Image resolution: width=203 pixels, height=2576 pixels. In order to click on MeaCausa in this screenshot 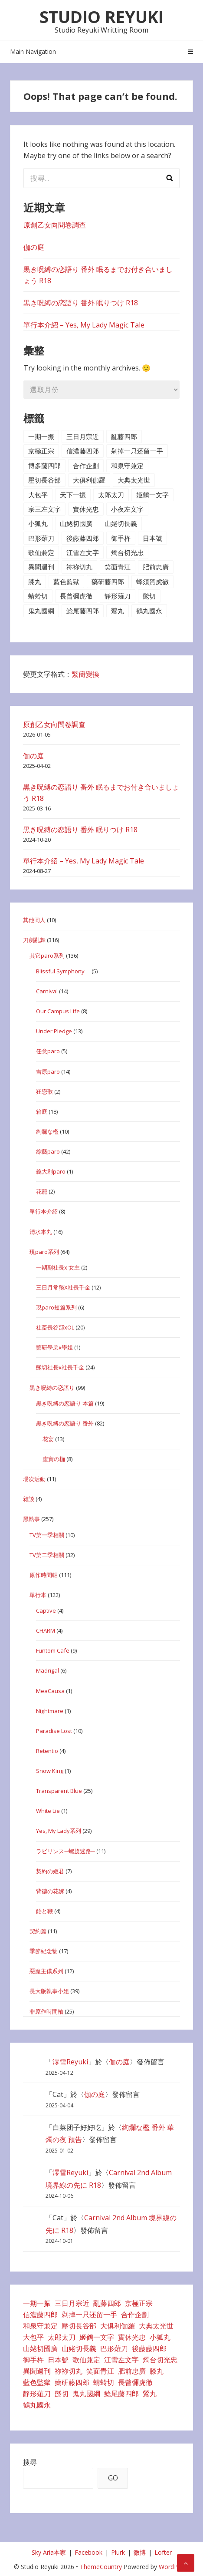, I will do `click(50, 1691)`.